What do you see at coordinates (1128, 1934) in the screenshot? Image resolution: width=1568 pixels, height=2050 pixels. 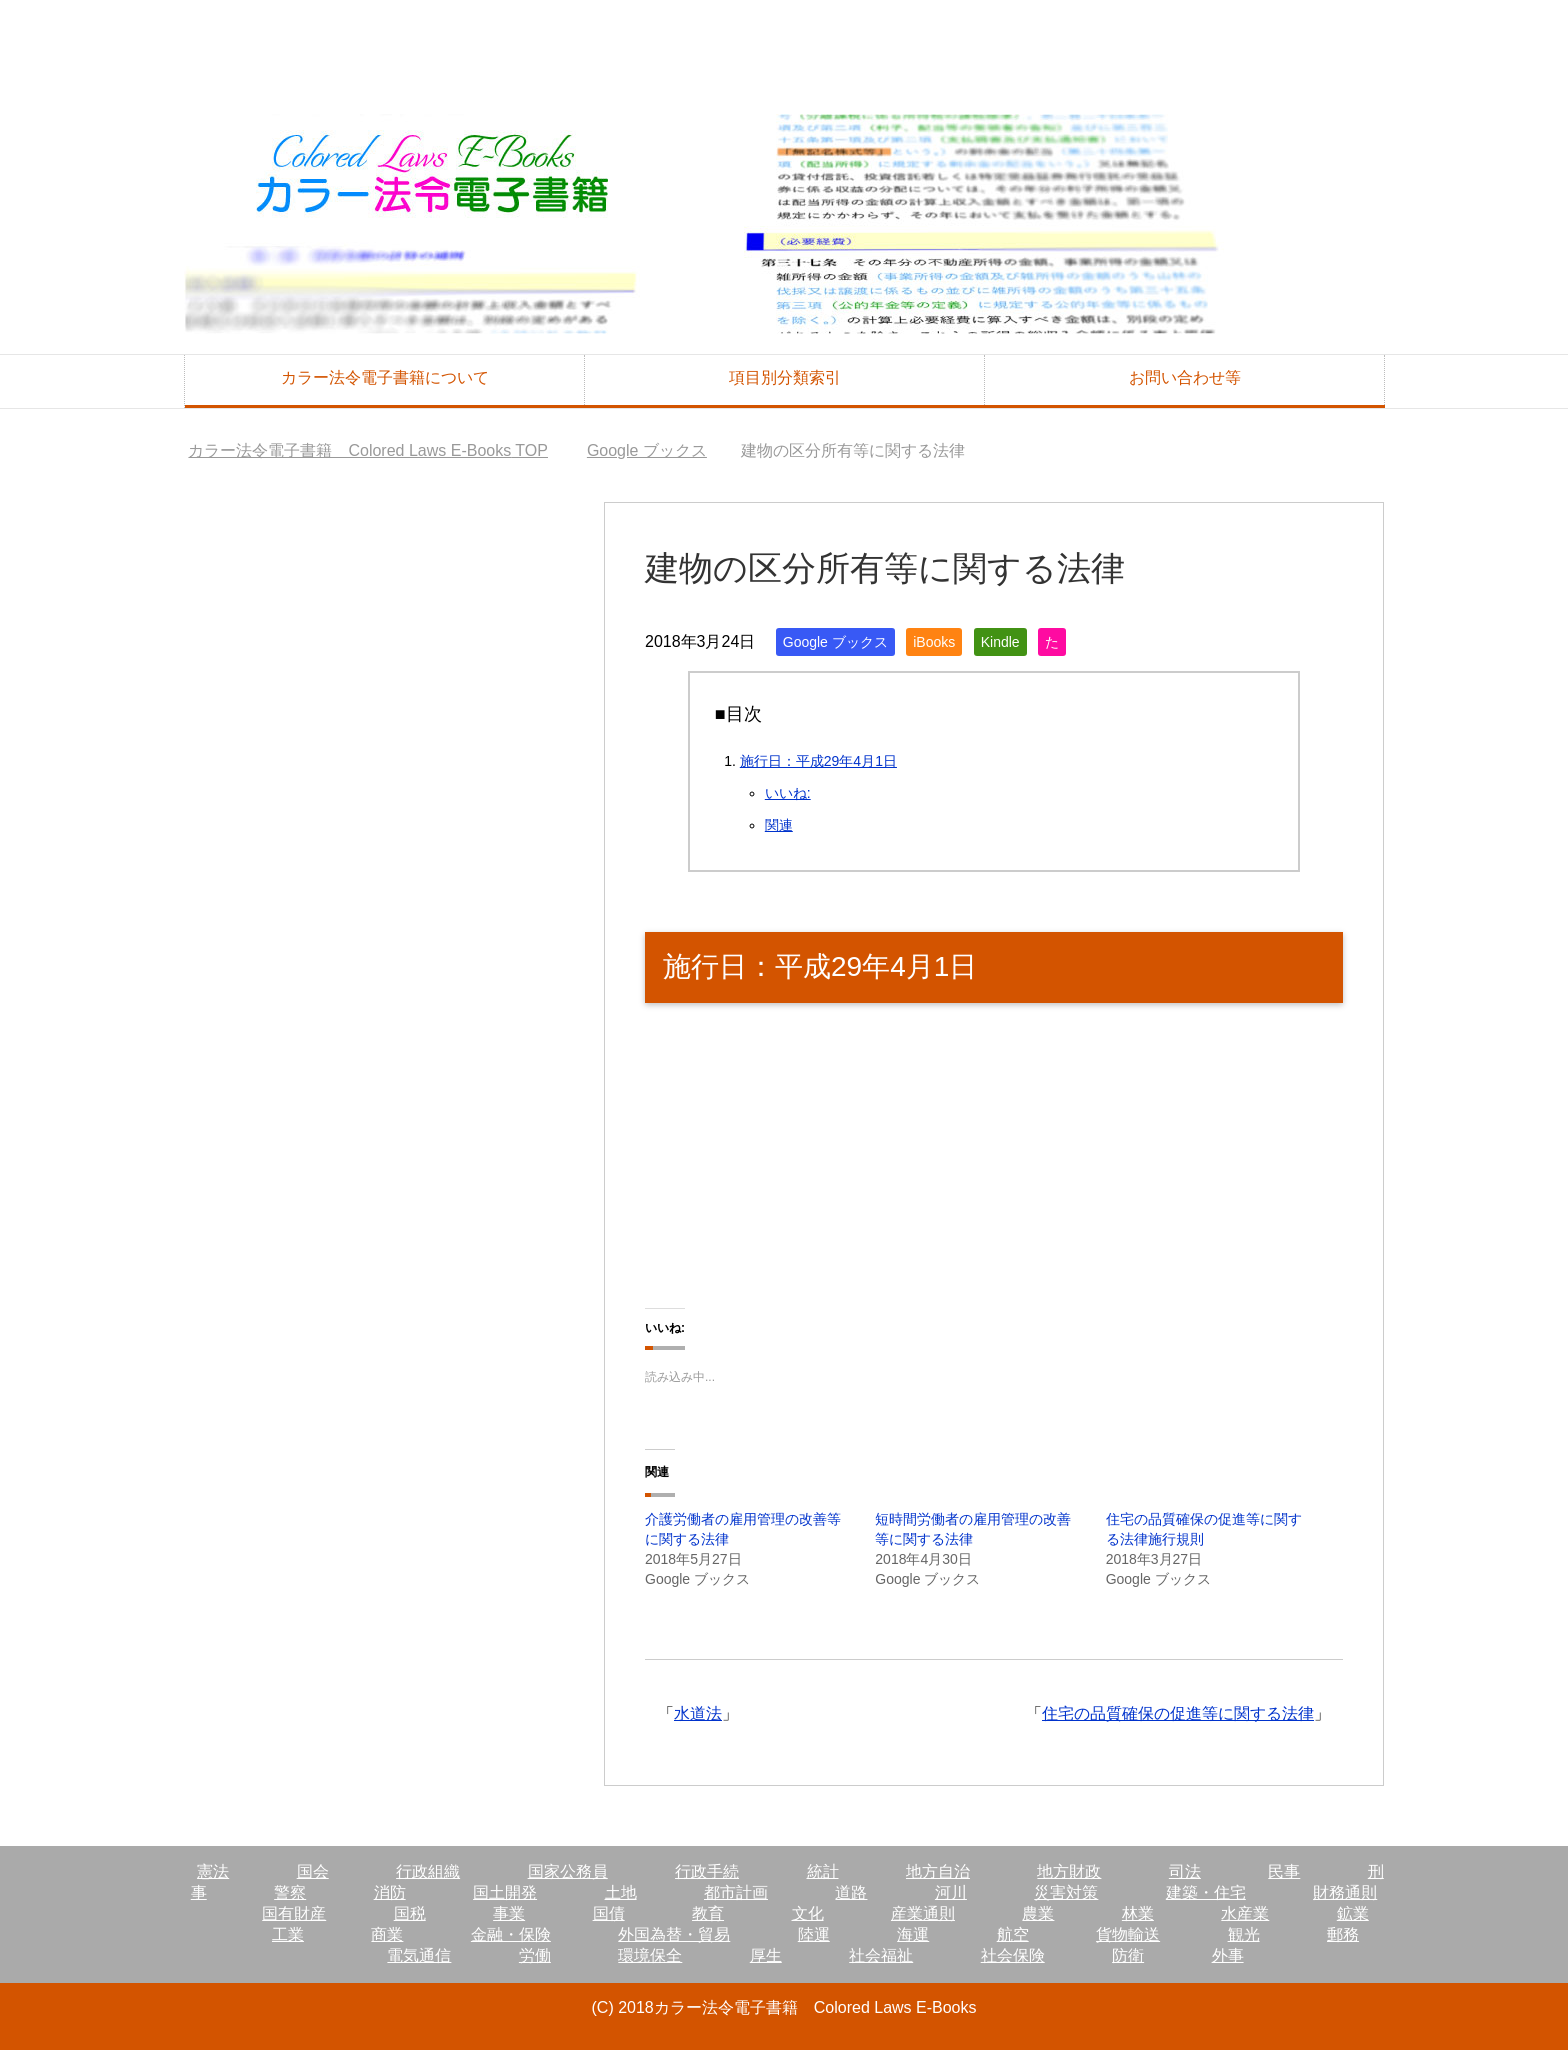 I see `貨物輸送` at bounding box center [1128, 1934].